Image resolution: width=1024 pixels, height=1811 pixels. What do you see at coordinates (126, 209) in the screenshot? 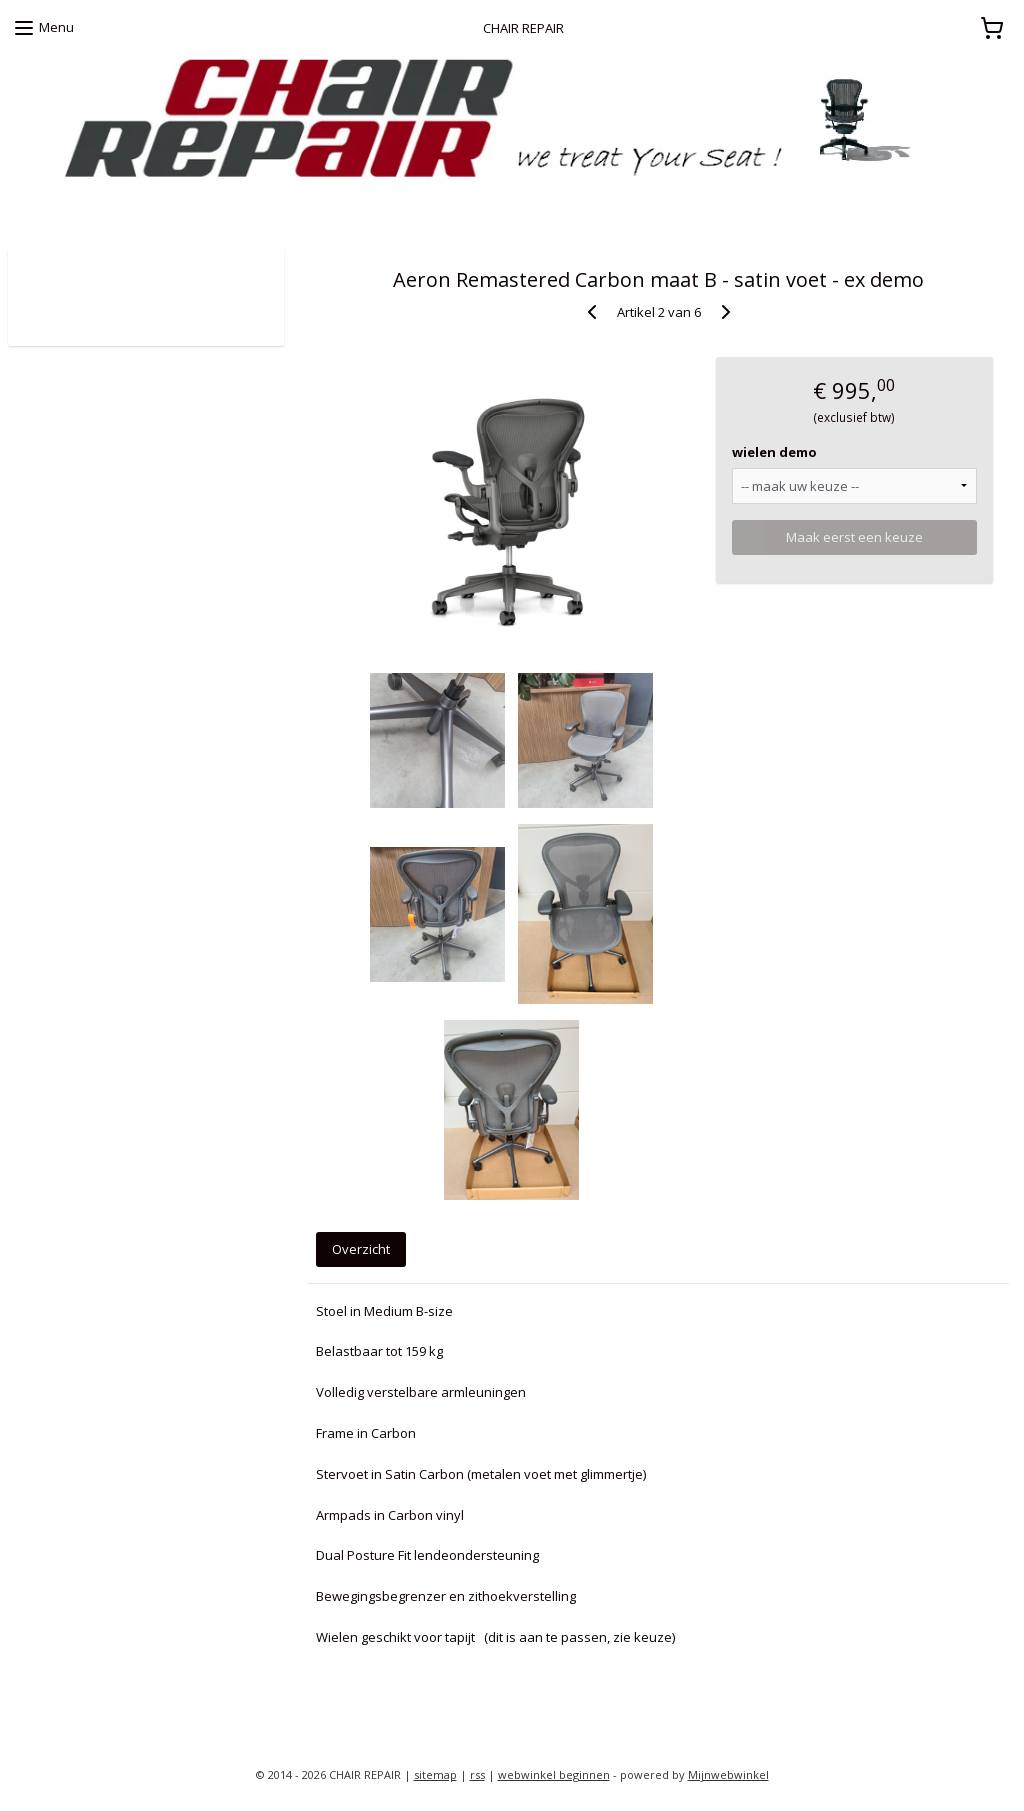
I see `zoekt u een Herman Miller proefstoel ?` at bounding box center [126, 209].